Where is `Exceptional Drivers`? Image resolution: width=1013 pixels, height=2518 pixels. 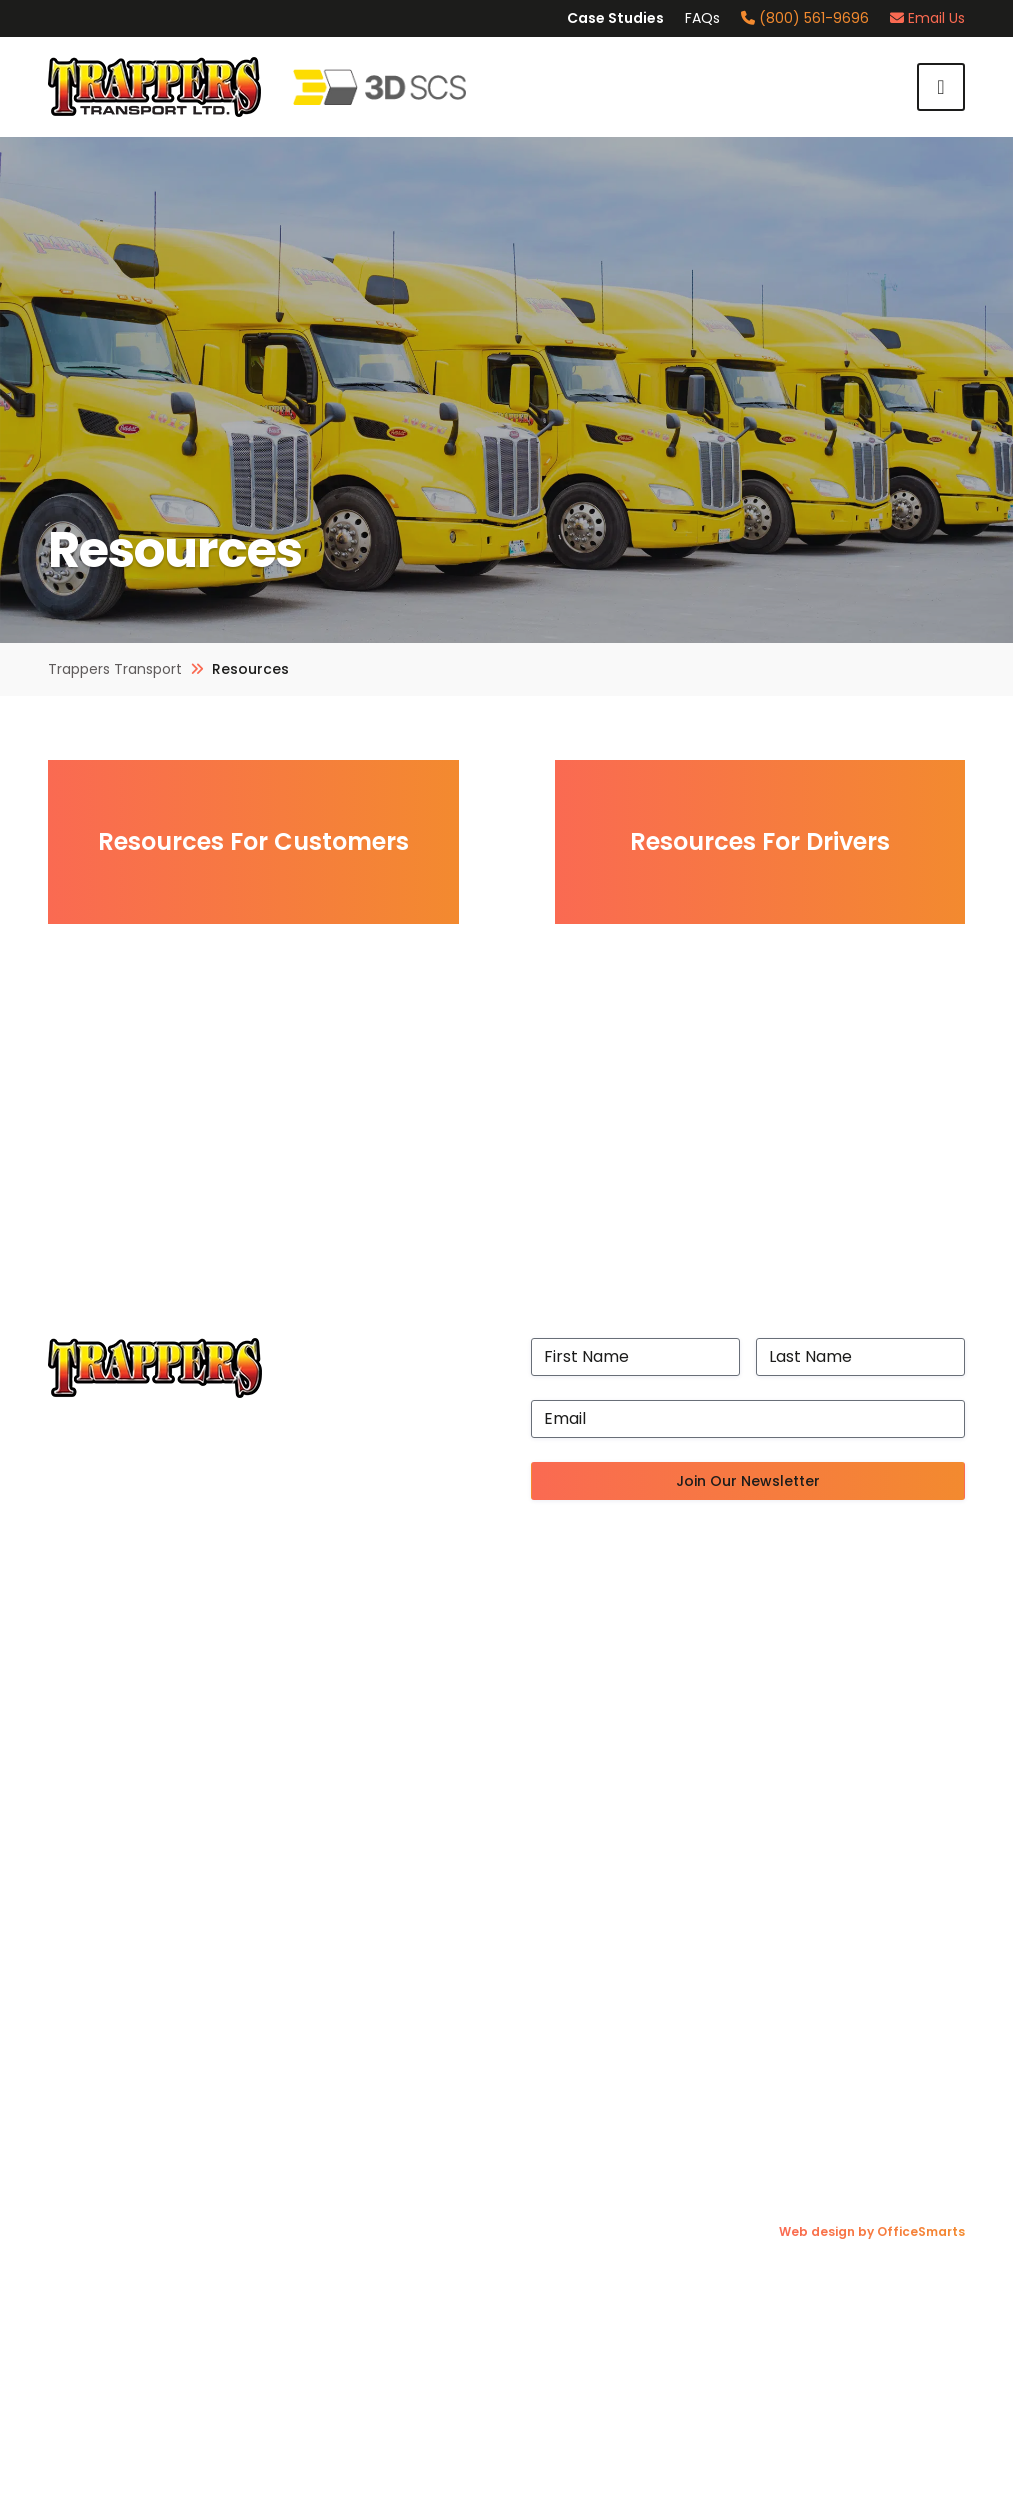 Exceptional Drivers is located at coordinates (124, 1716).